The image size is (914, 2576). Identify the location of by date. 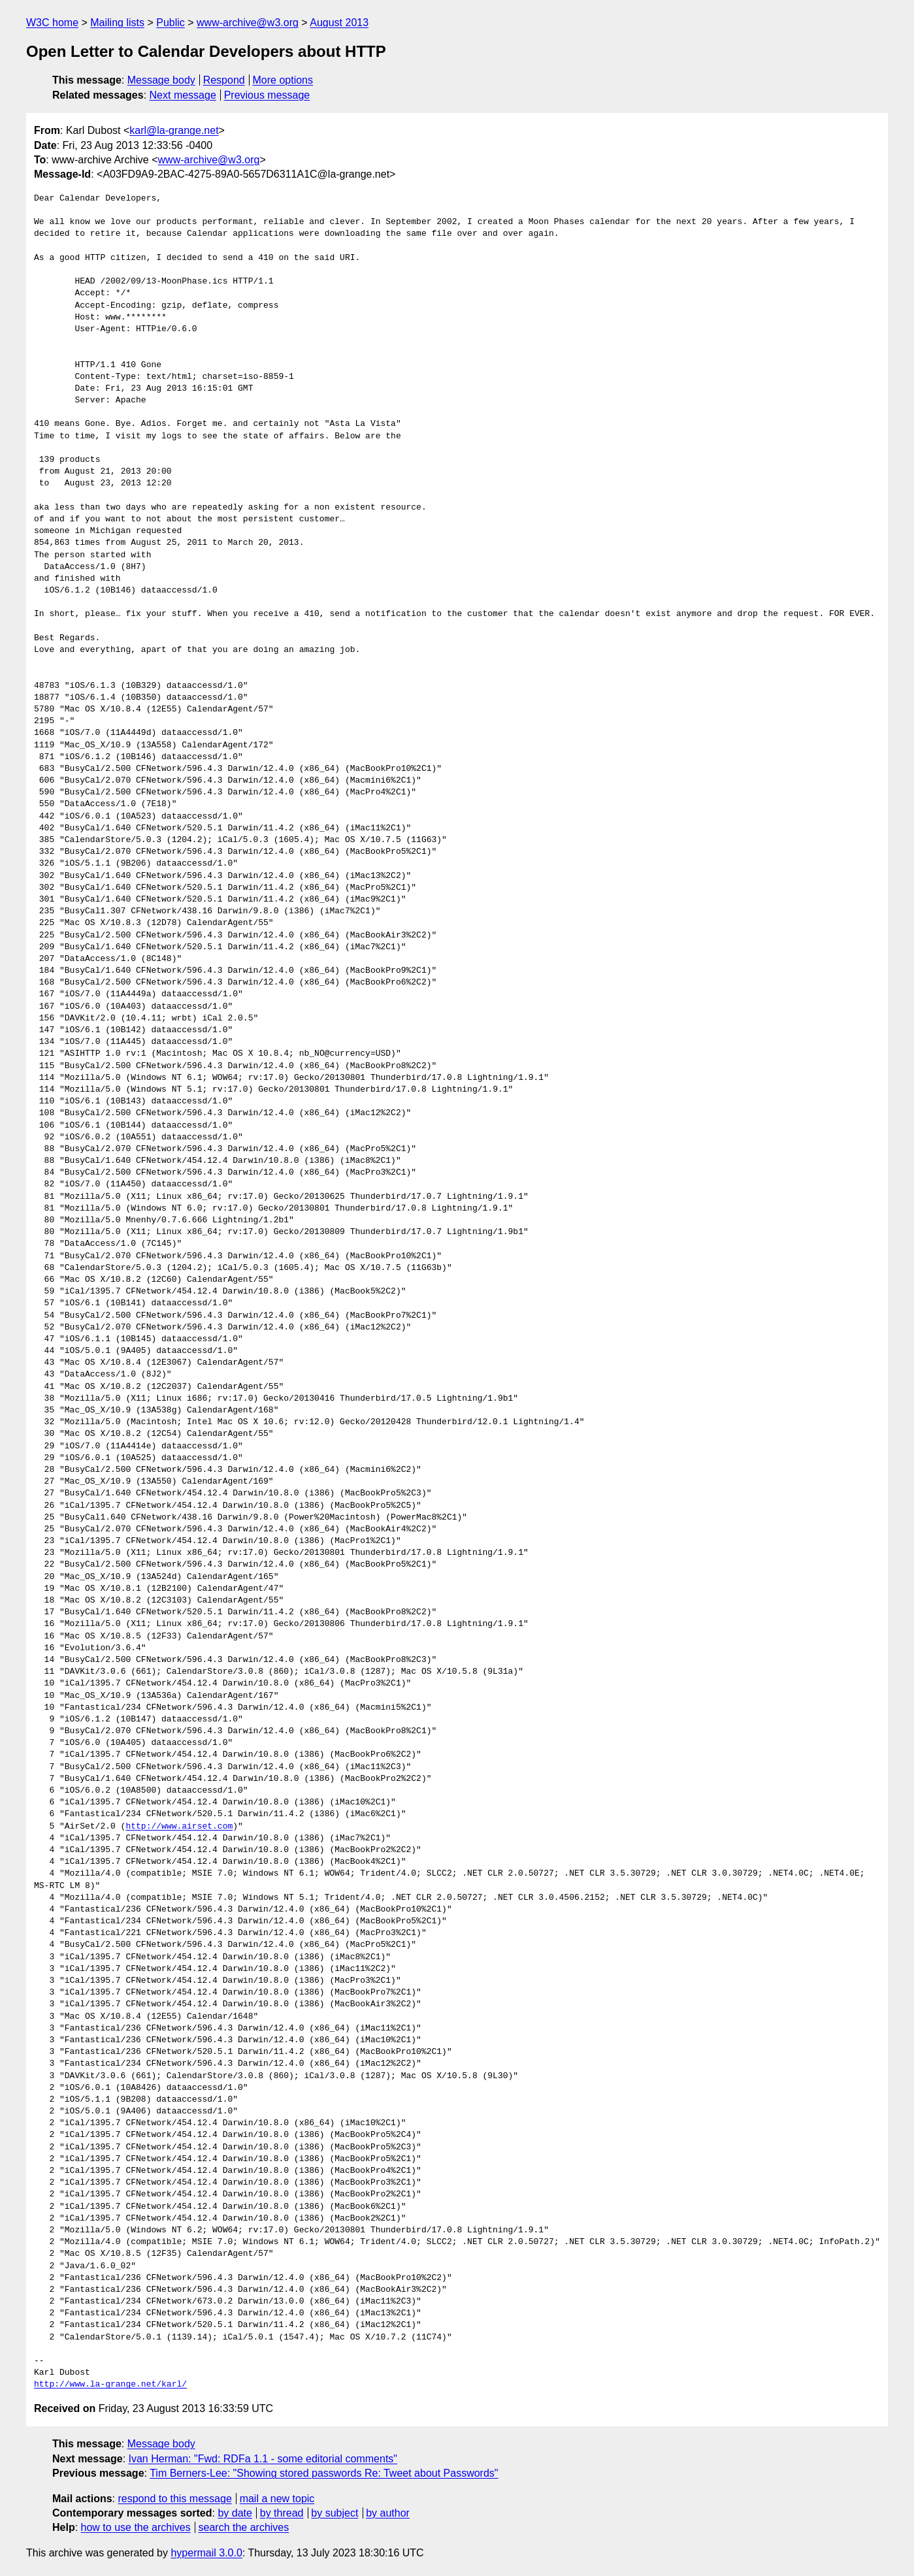
(235, 2513).